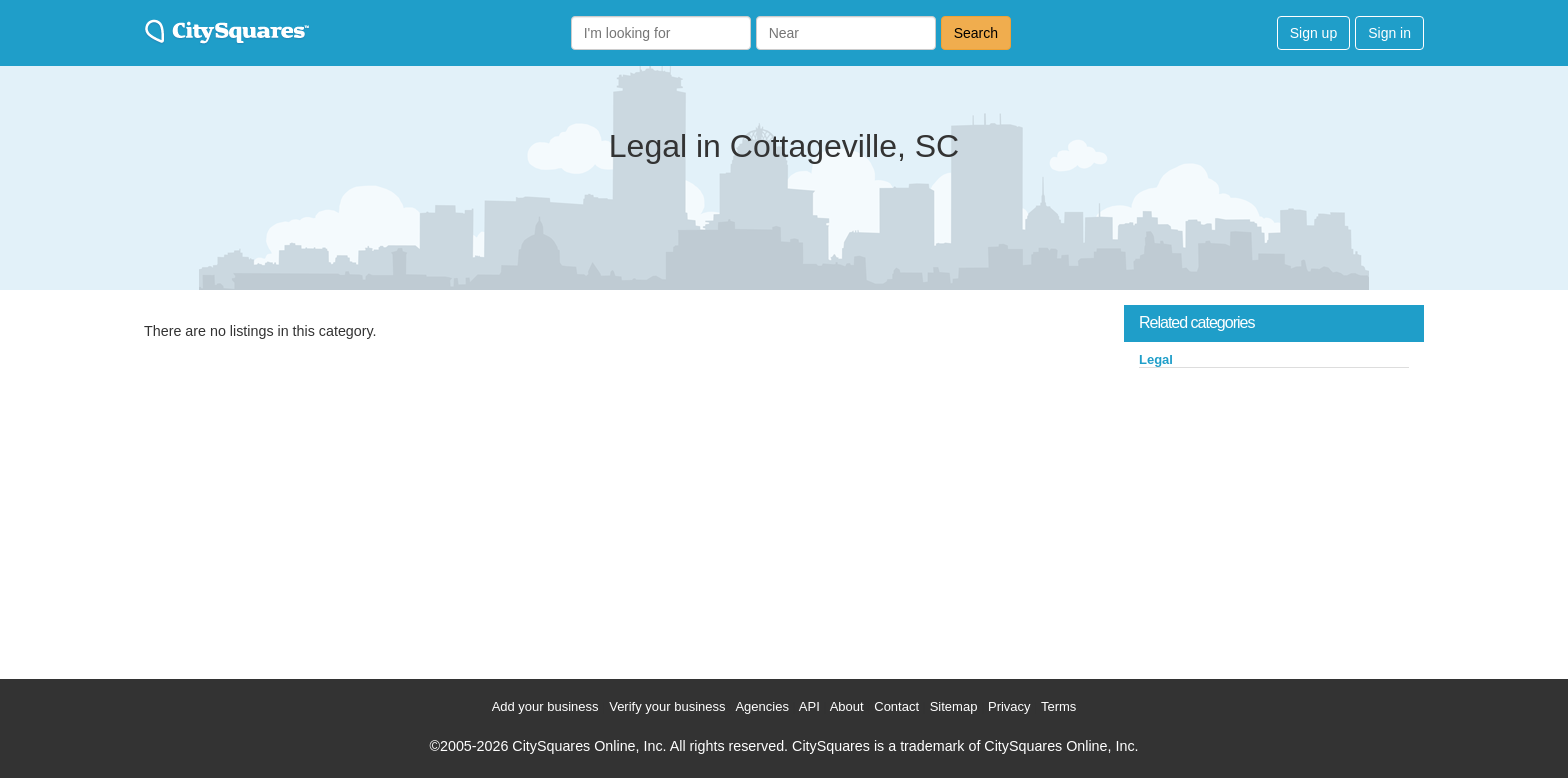 The width and height of the screenshot is (1568, 778). I want to click on Agencies, so click(761, 706).